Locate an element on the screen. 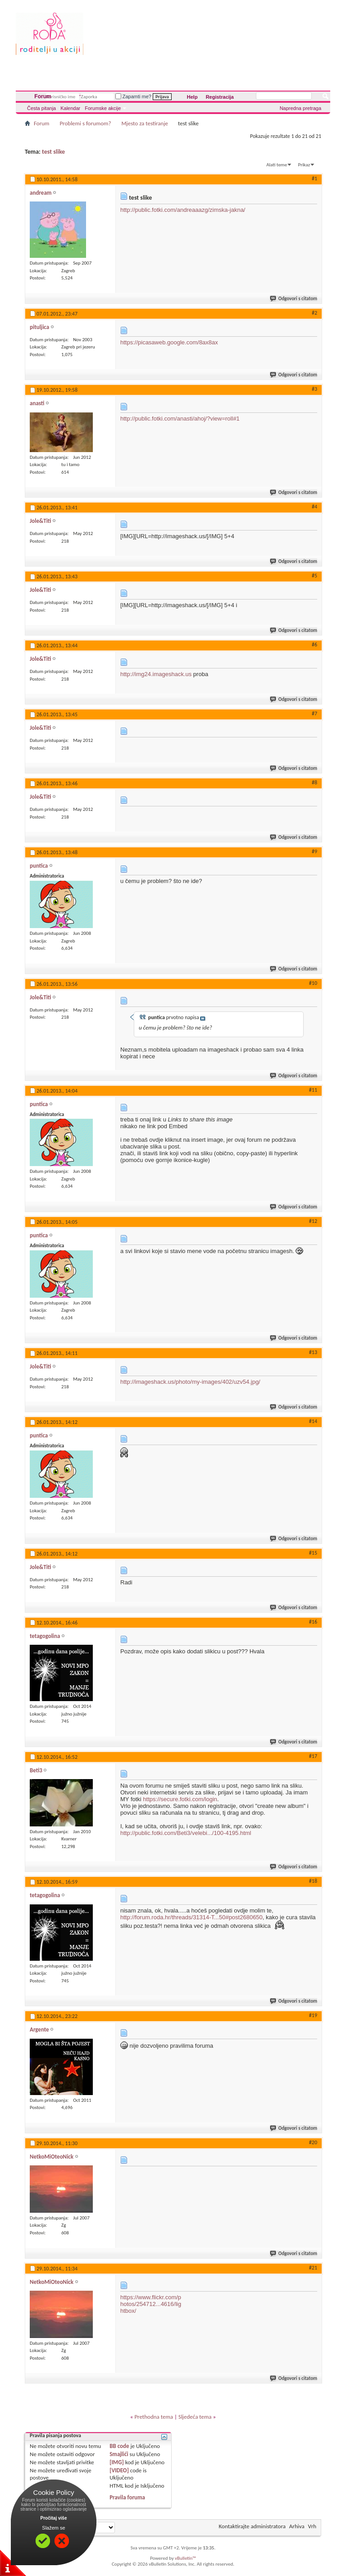  Help is located at coordinates (192, 97).